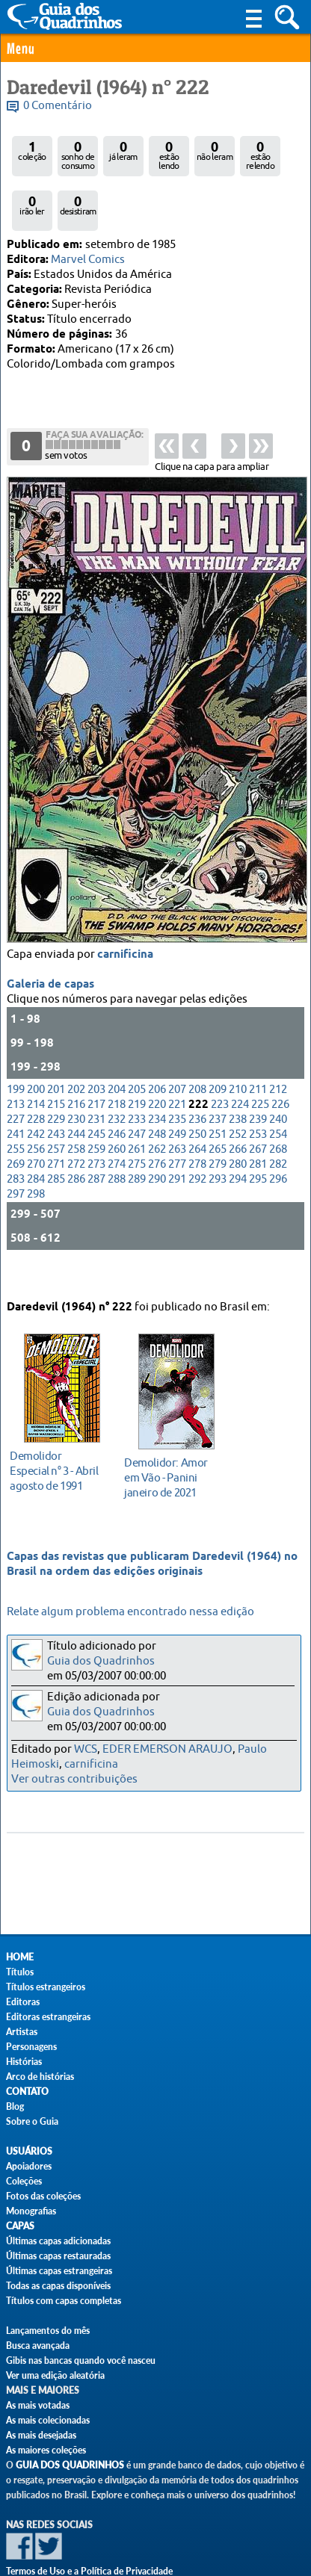 The width and height of the screenshot is (311, 2576). I want to click on 200, so click(36, 1054).